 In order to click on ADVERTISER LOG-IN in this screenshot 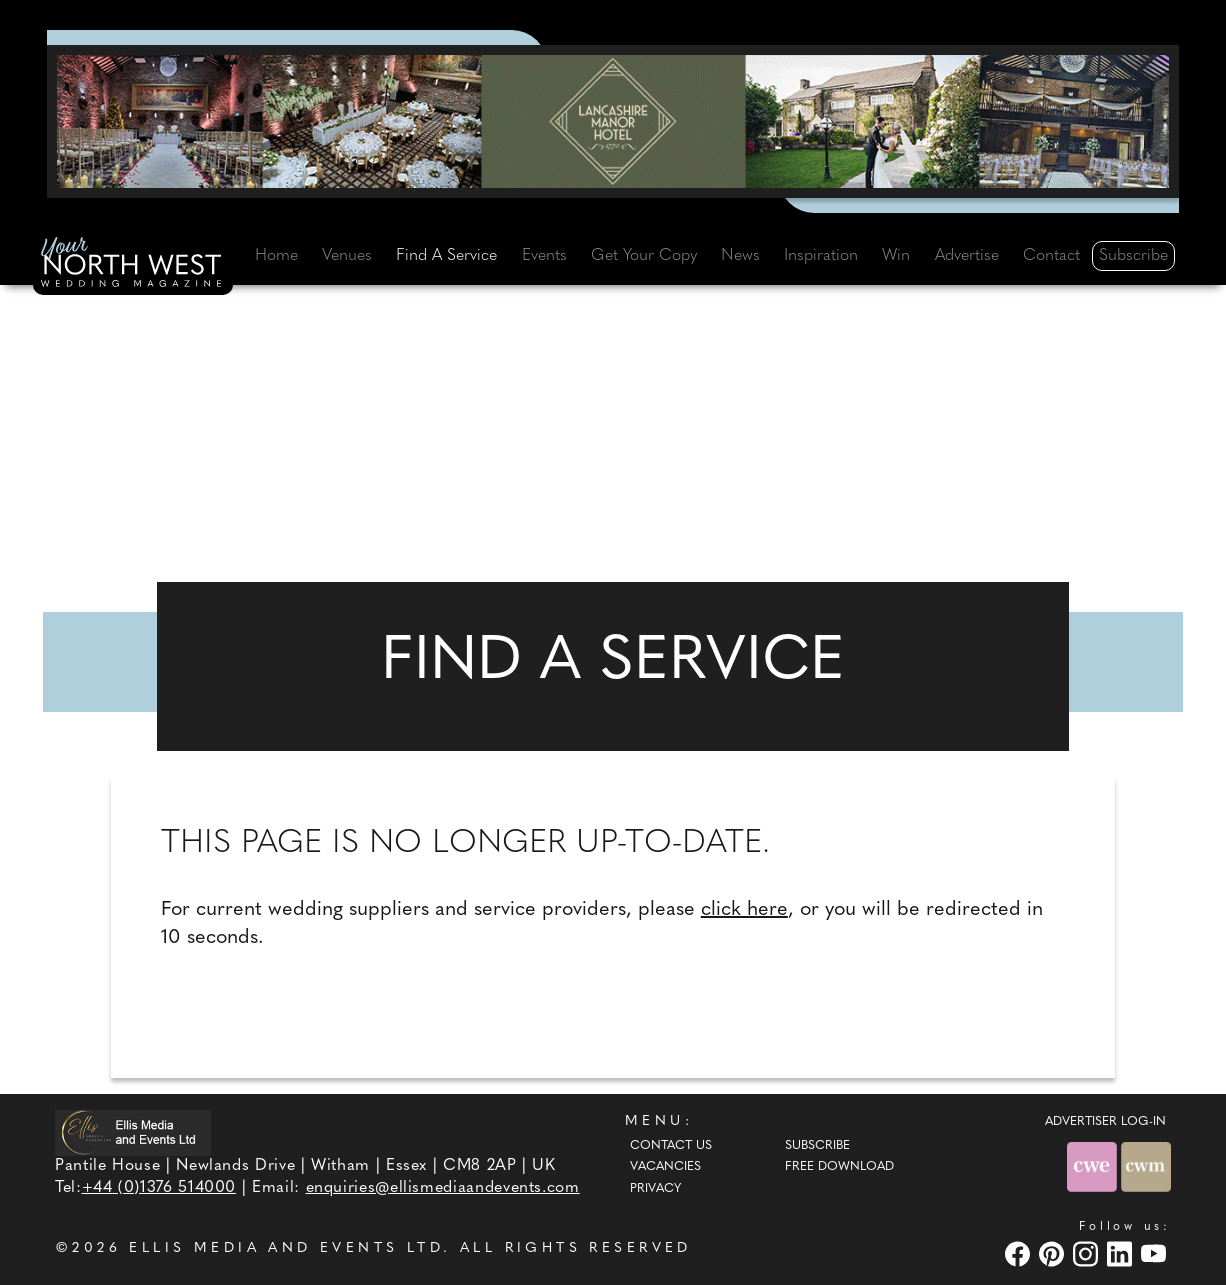, I will do `click(1105, 1122)`.